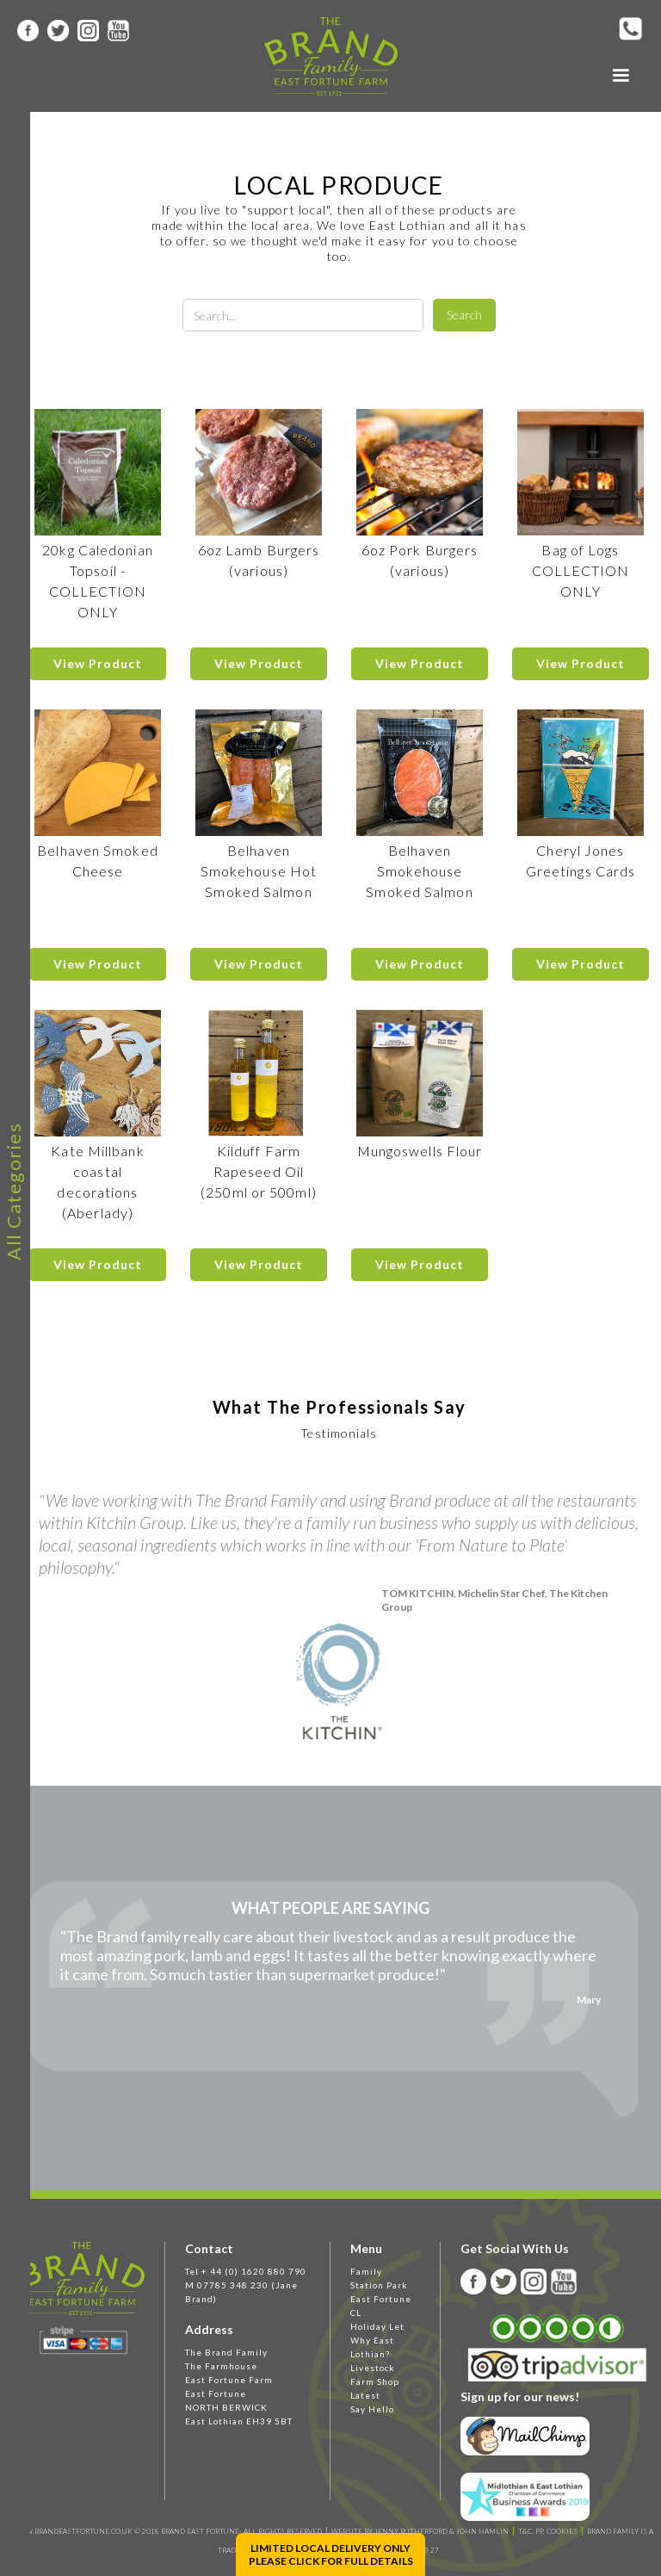  Describe the element at coordinates (379, 2285) in the screenshot. I see `Station Park` at that location.